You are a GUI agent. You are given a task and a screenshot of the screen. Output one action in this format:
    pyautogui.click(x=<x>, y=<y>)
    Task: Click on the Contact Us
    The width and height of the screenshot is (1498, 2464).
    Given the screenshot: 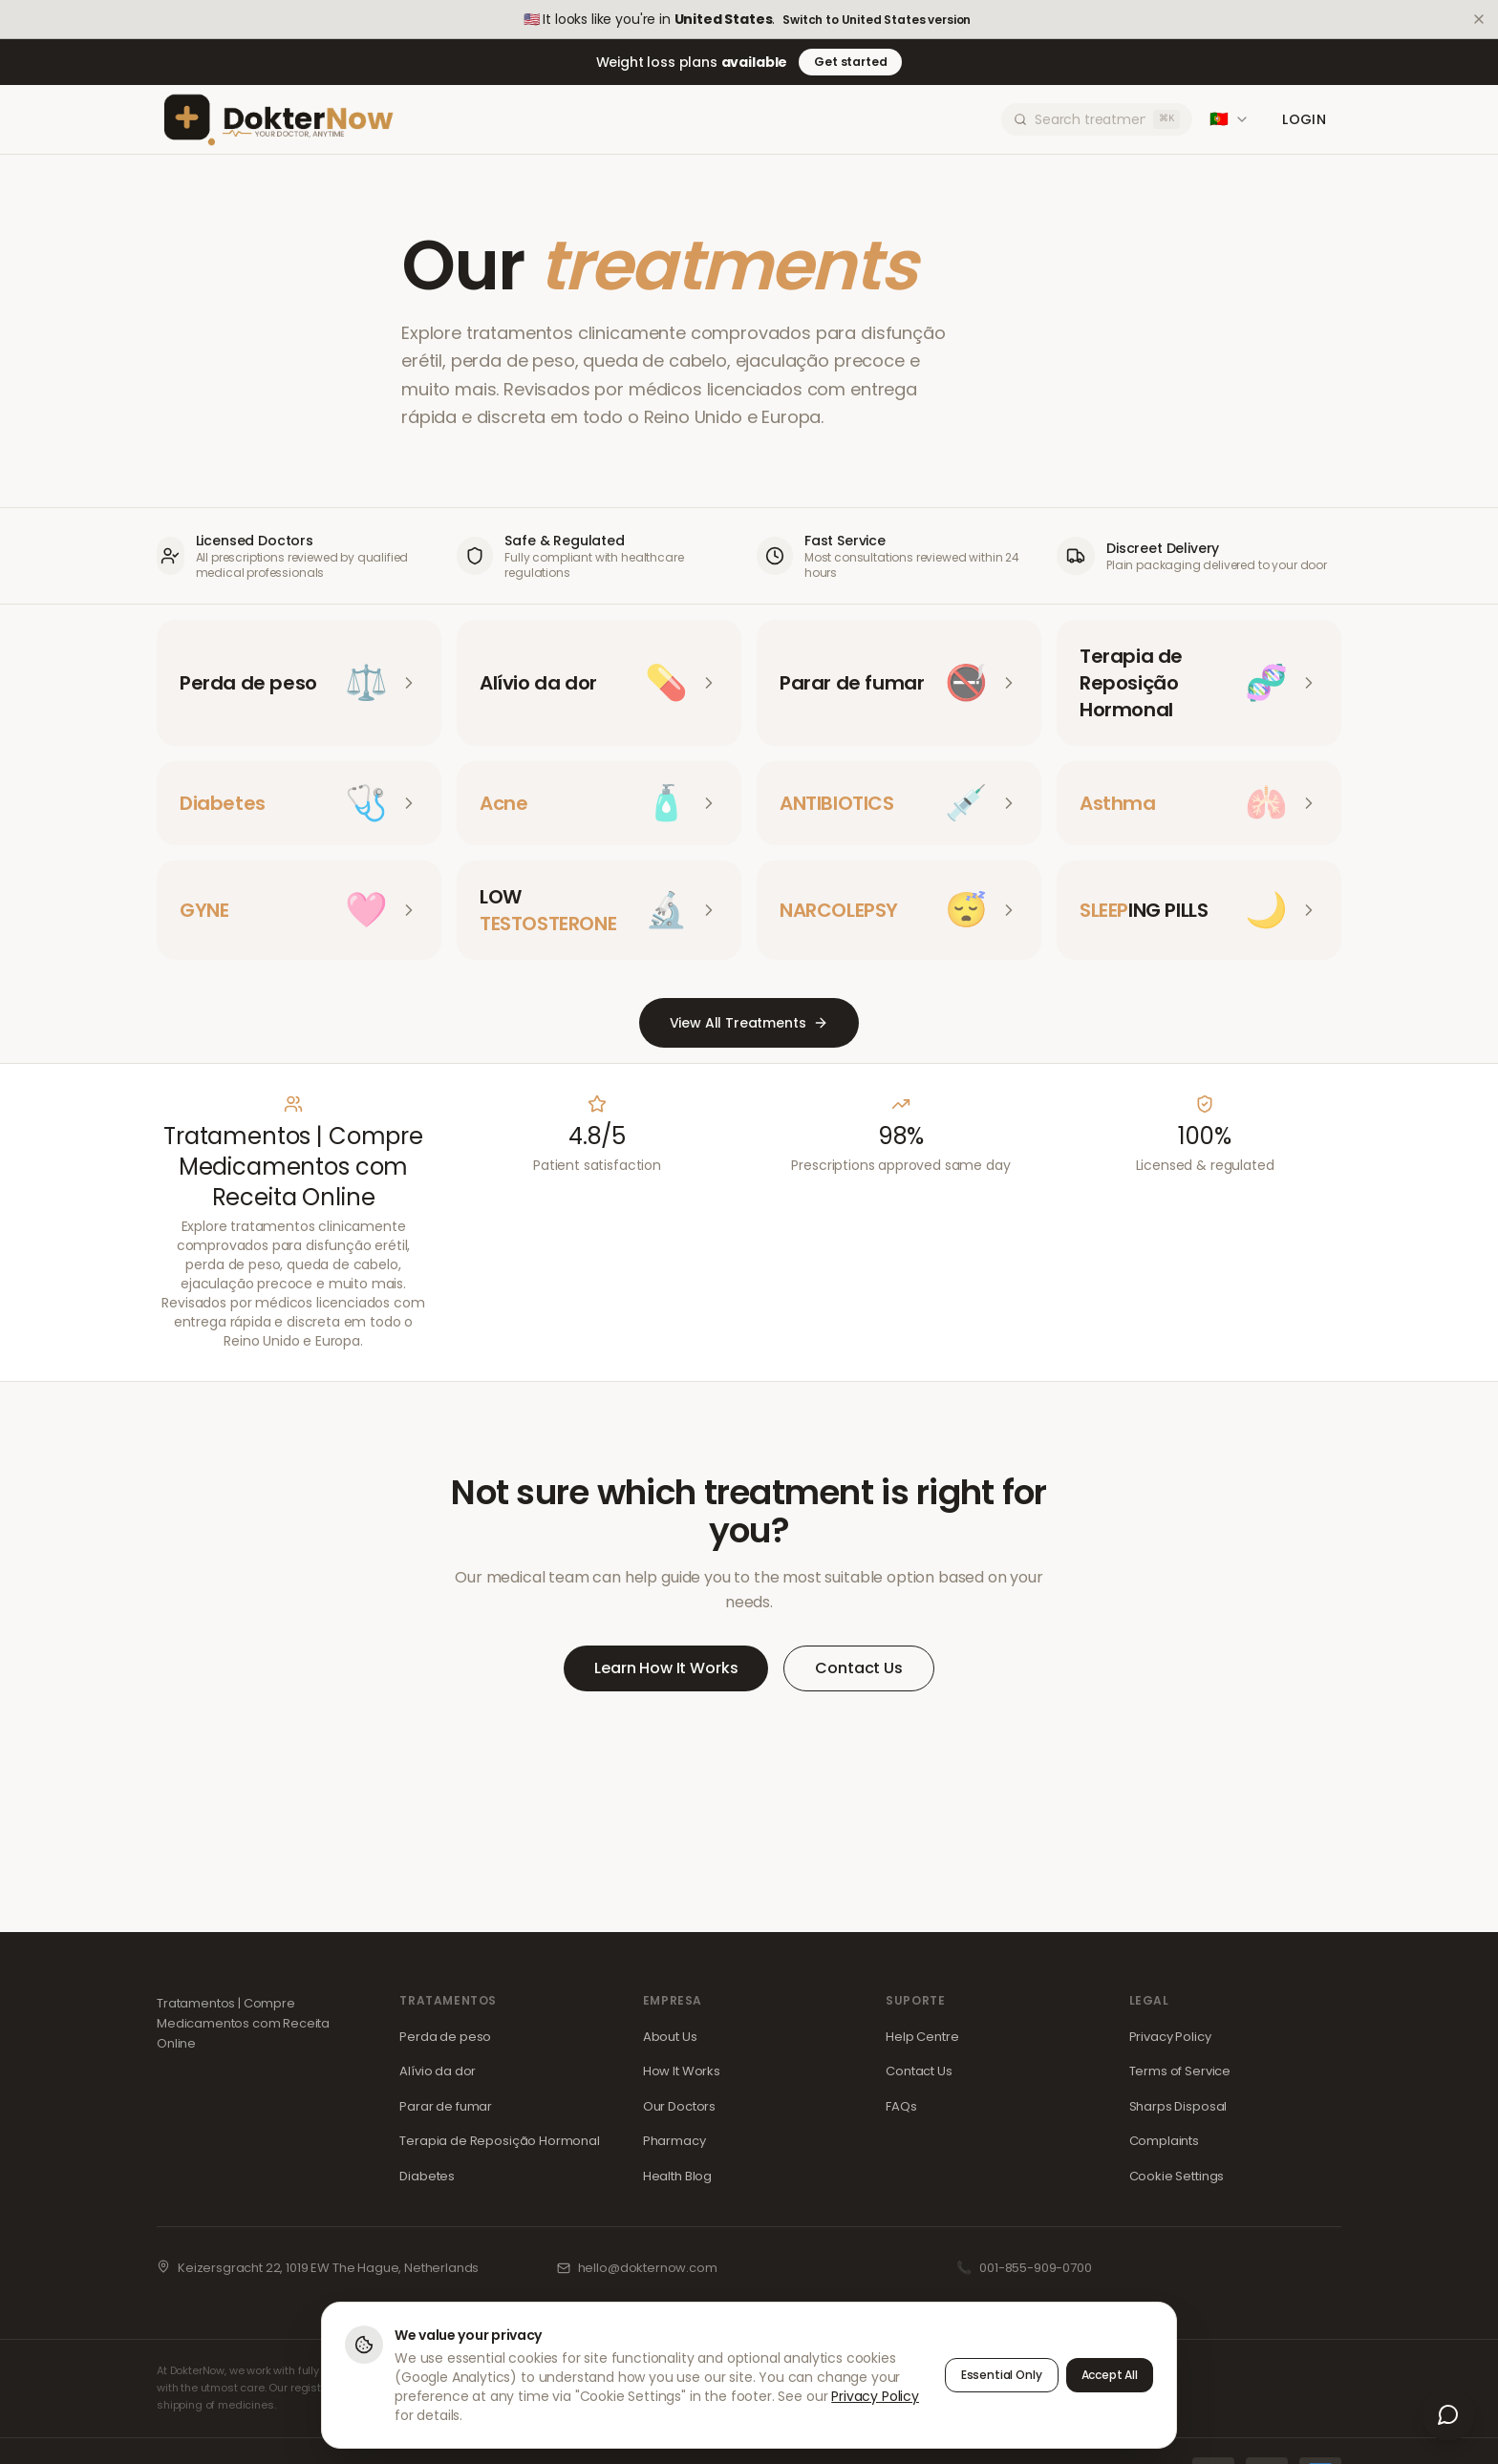 What is the action you would take?
    pyautogui.click(x=858, y=1668)
    